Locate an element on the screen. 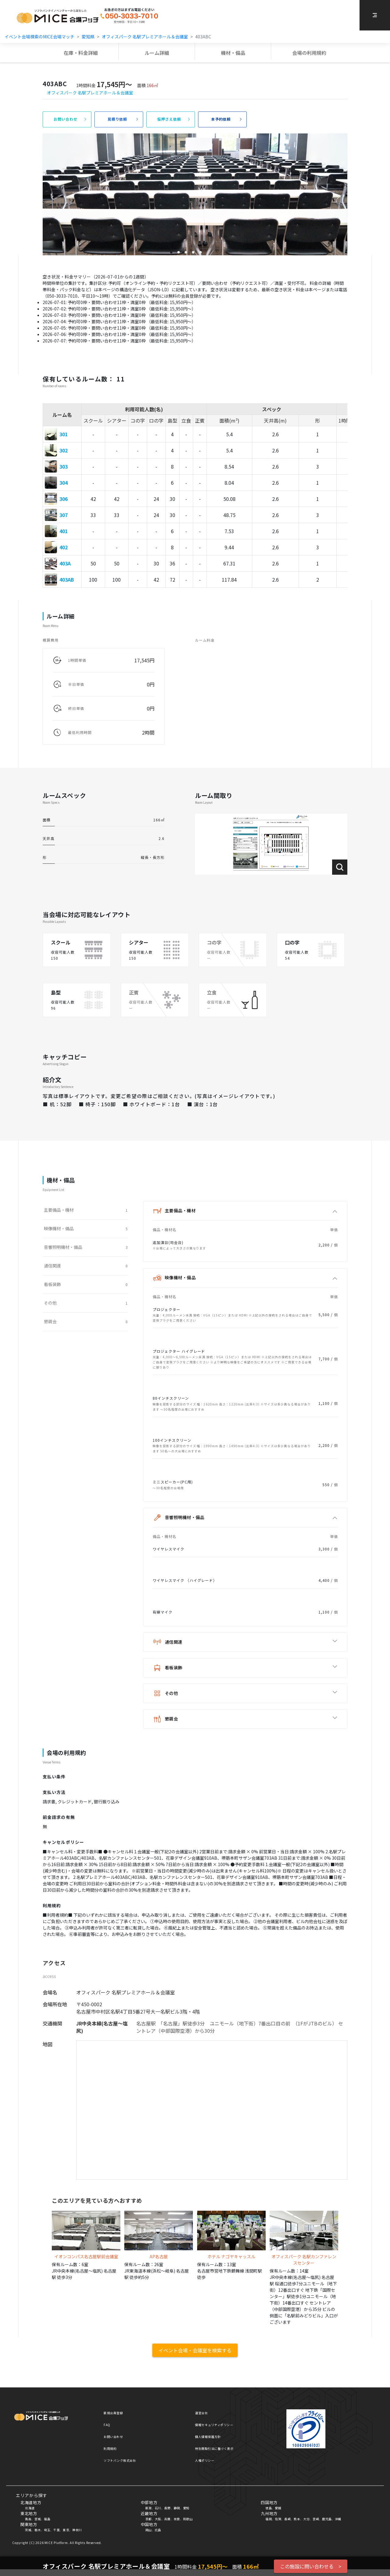 The width and height of the screenshot is (390, 2576). 307 is located at coordinates (63, 515).